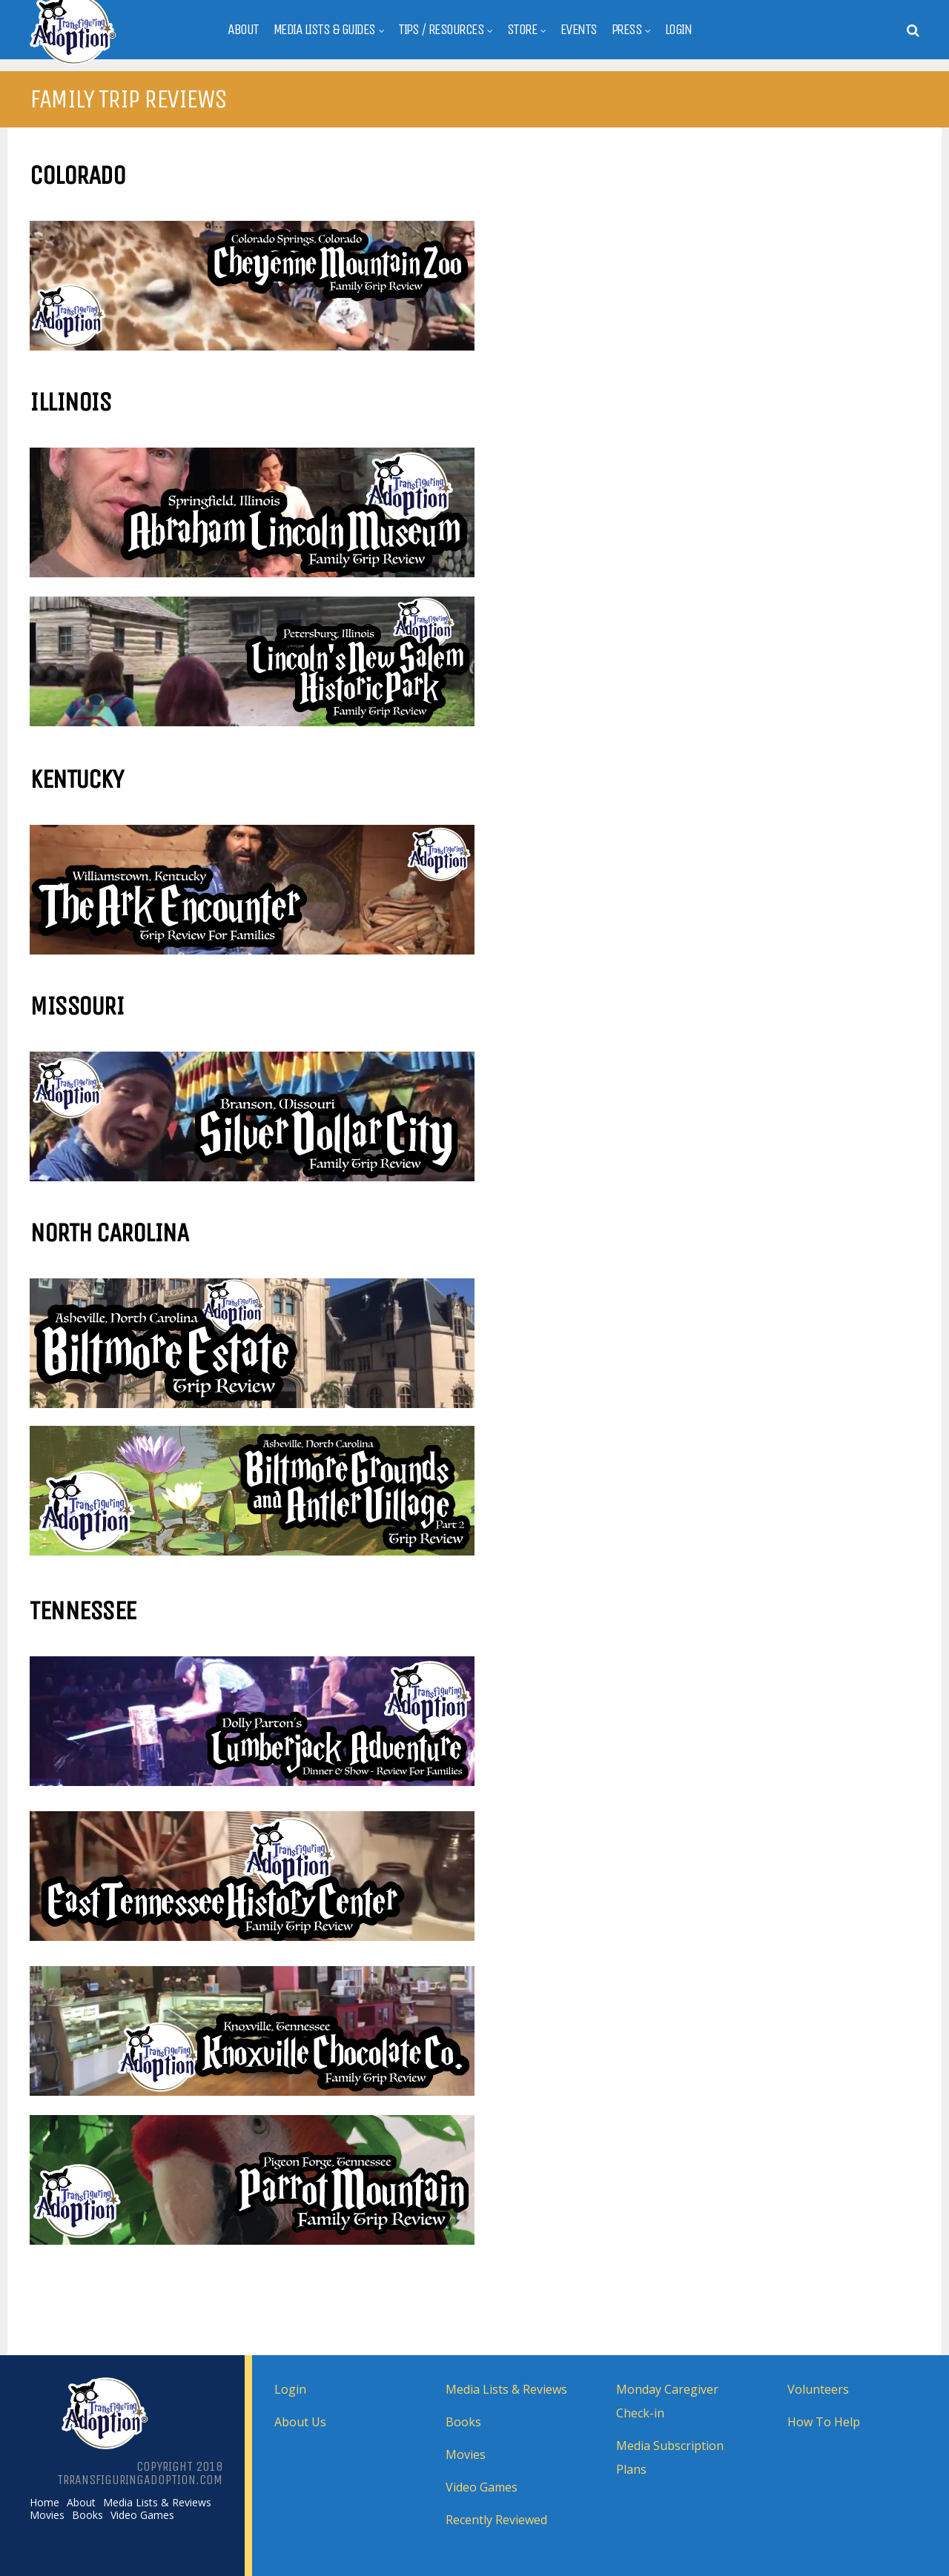  Describe the element at coordinates (324, 29) in the screenshot. I see `Media Lists & Guides` at that location.